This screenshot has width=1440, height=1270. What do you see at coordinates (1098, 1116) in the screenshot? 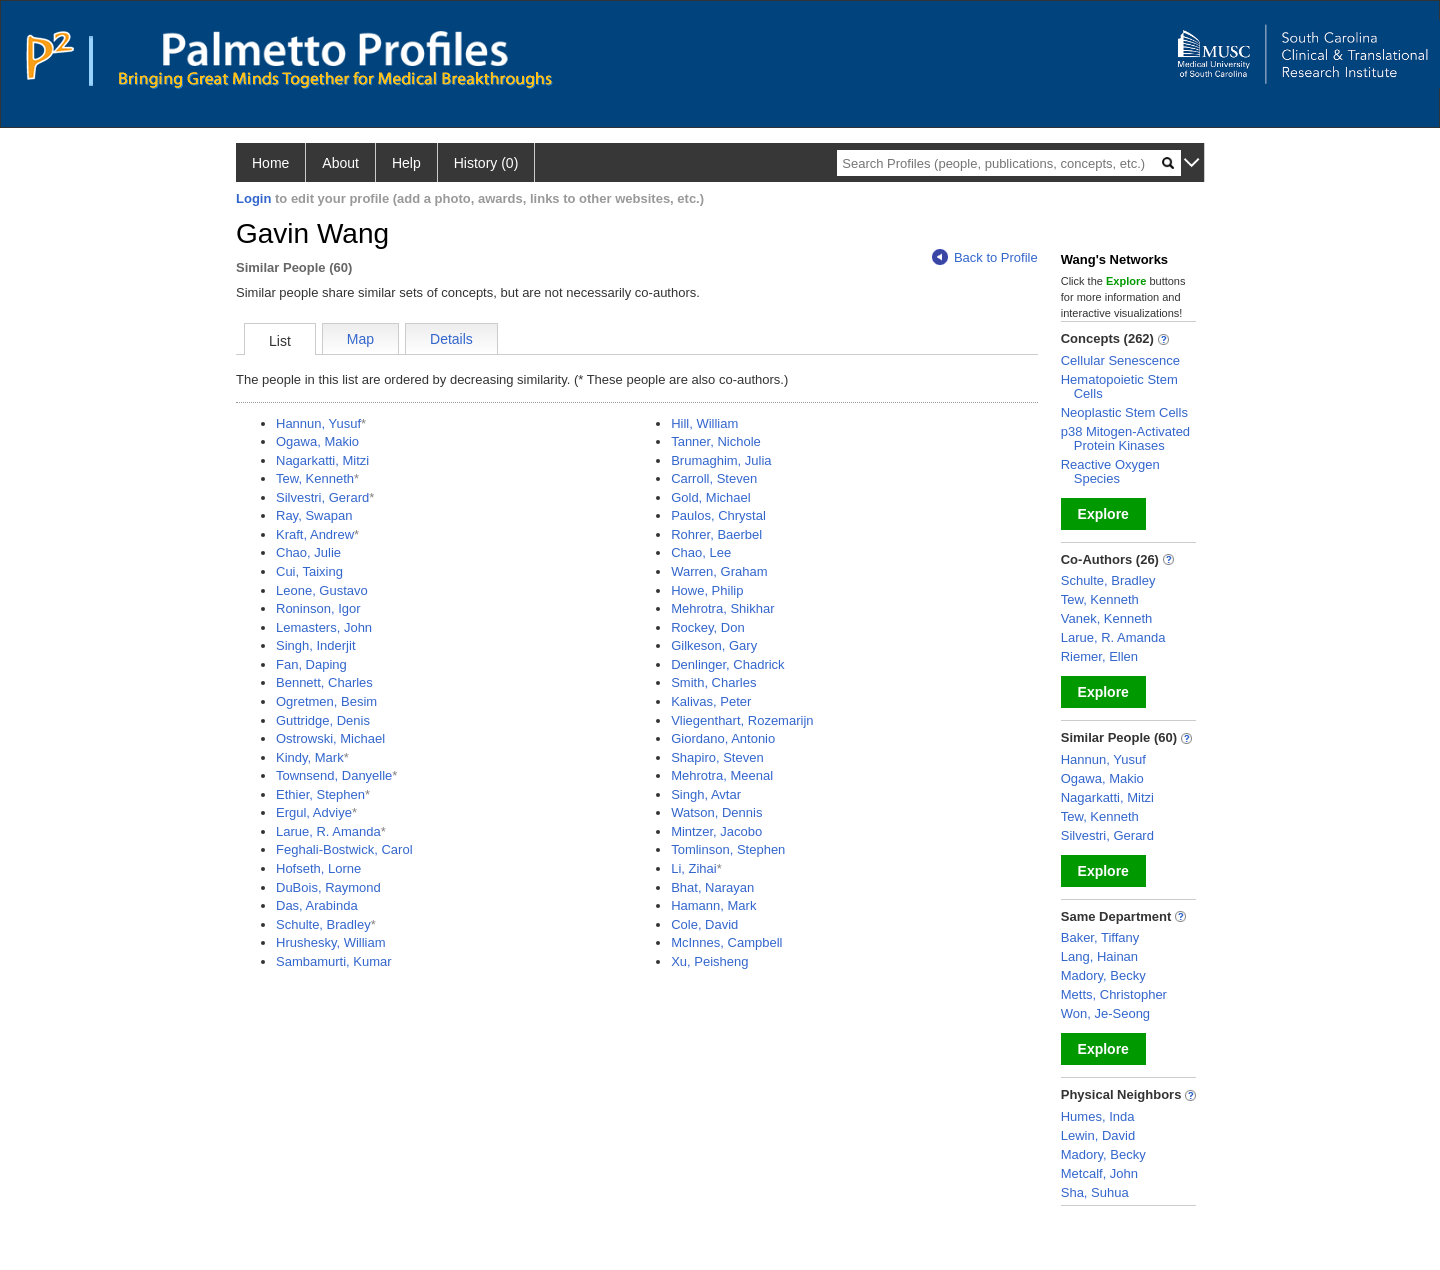
I see `Humes, Inda` at bounding box center [1098, 1116].